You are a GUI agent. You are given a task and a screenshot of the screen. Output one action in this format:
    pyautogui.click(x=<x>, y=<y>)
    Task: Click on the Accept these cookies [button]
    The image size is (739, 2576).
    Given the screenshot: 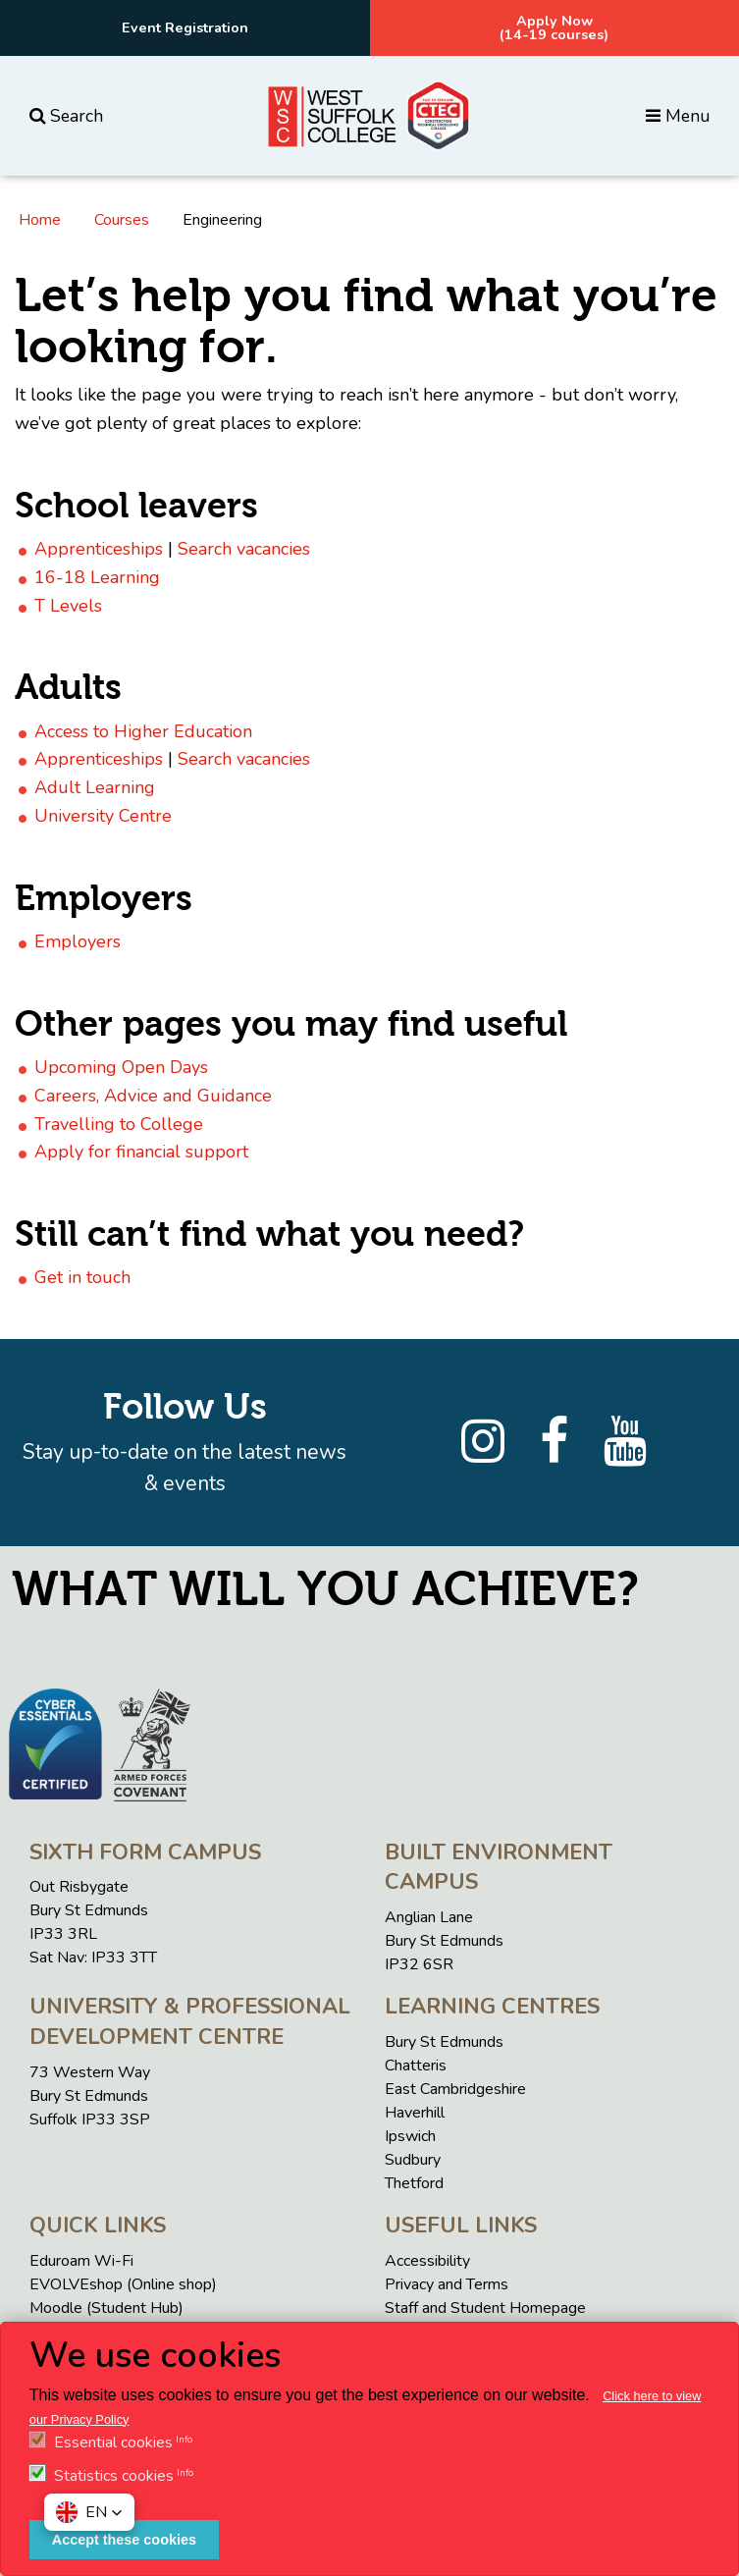 What is the action you would take?
    pyautogui.click(x=124, y=2540)
    